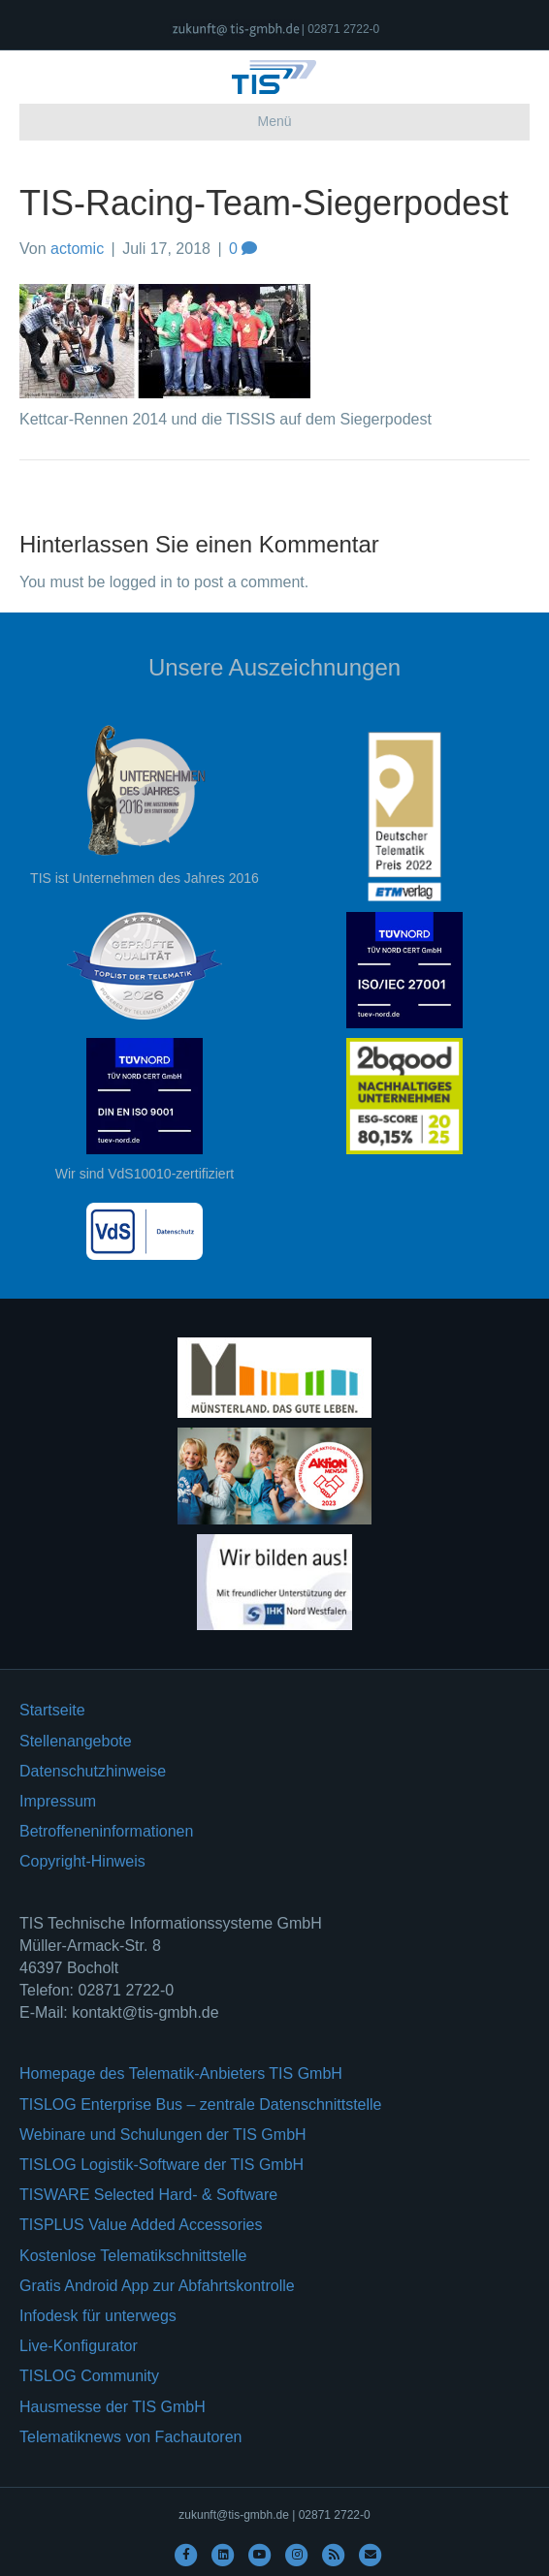 This screenshot has width=549, height=2576. I want to click on Betroffeneninformationen, so click(106, 1831).